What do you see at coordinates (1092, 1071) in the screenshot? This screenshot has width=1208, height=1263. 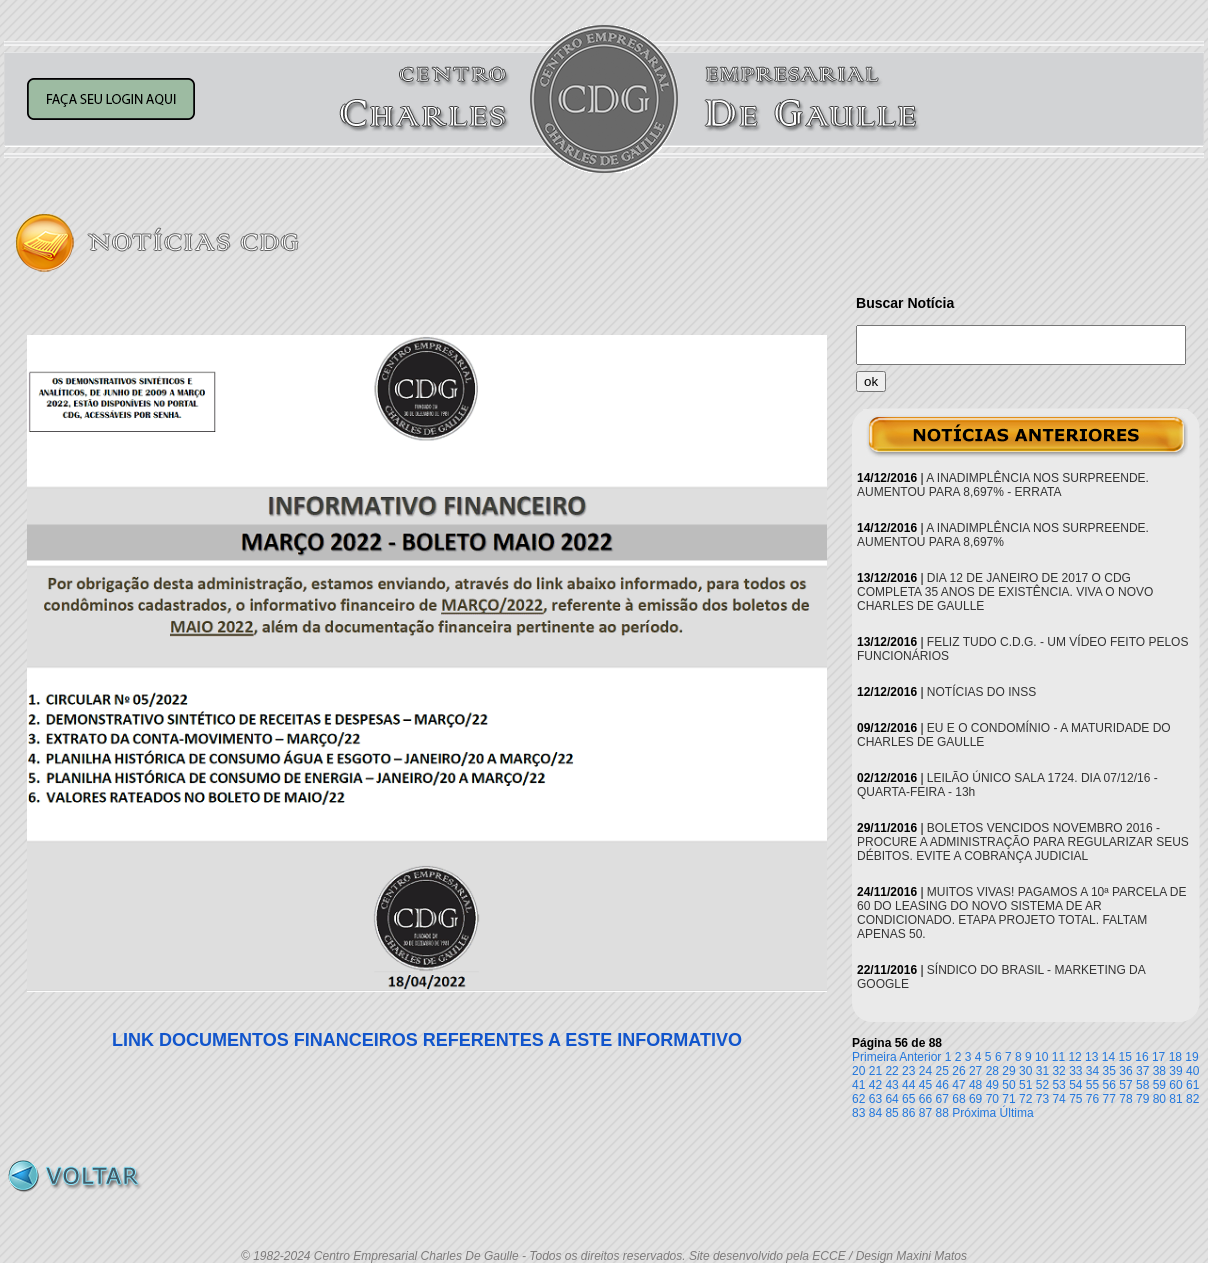 I see `34` at bounding box center [1092, 1071].